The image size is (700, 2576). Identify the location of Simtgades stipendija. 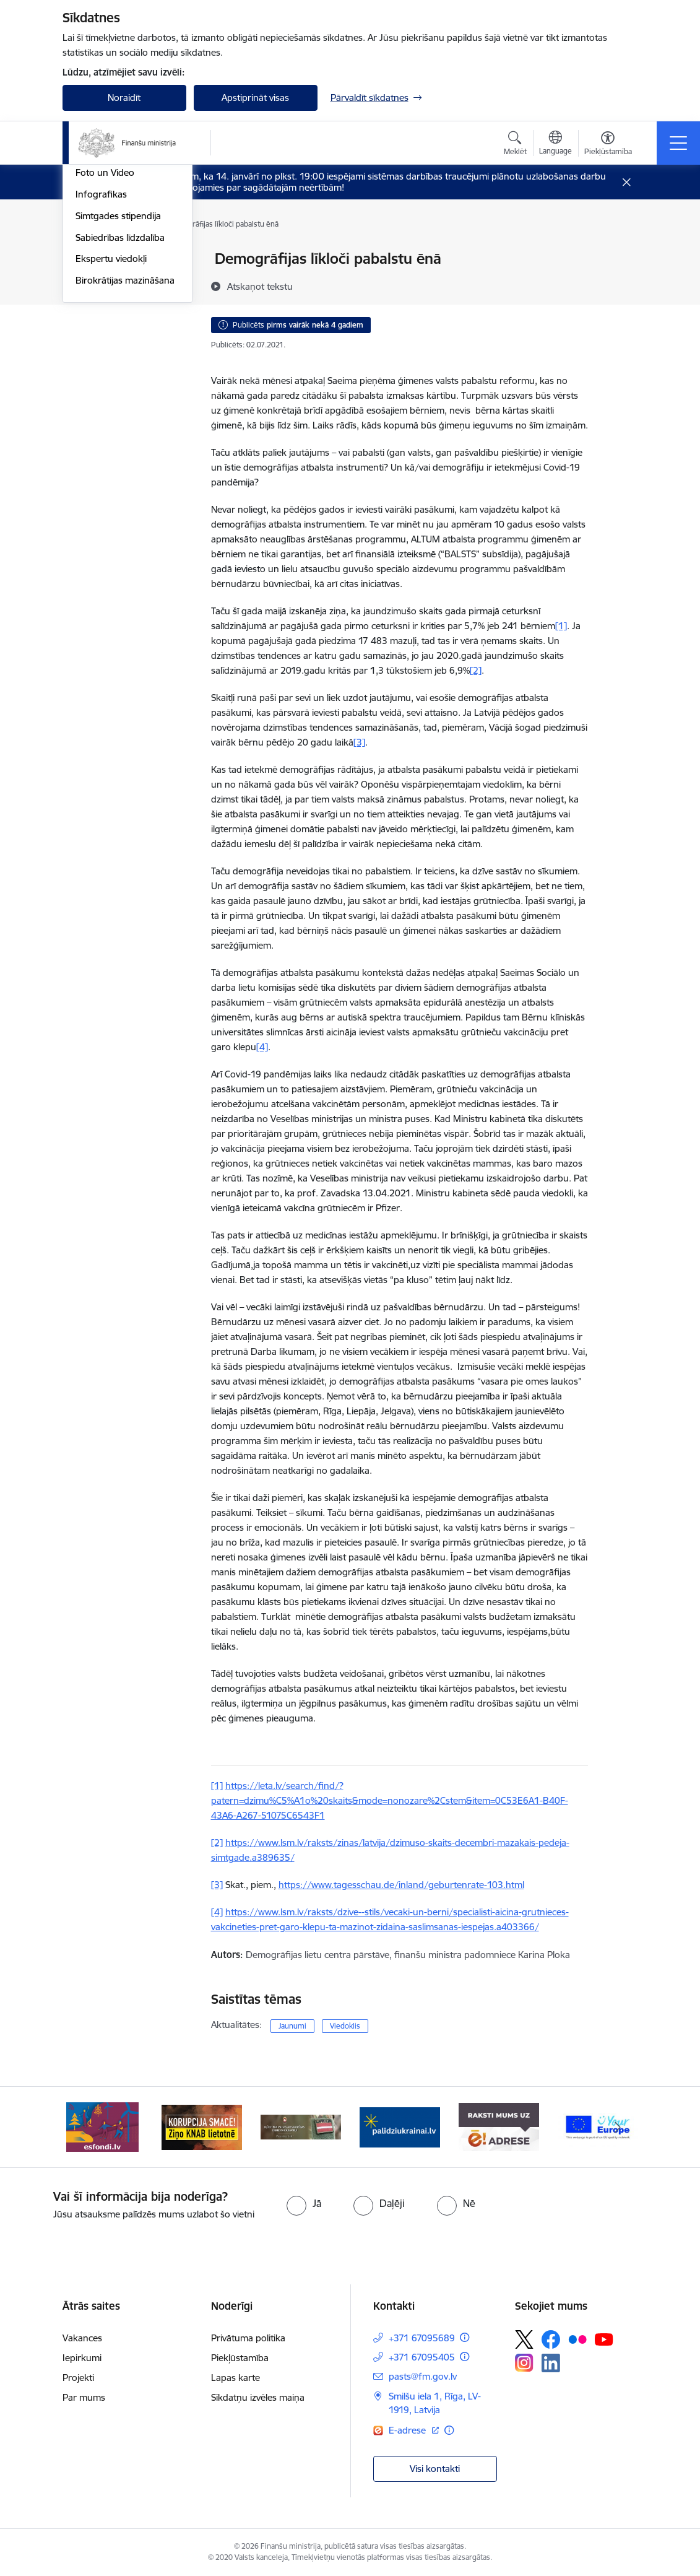
(118, 398).